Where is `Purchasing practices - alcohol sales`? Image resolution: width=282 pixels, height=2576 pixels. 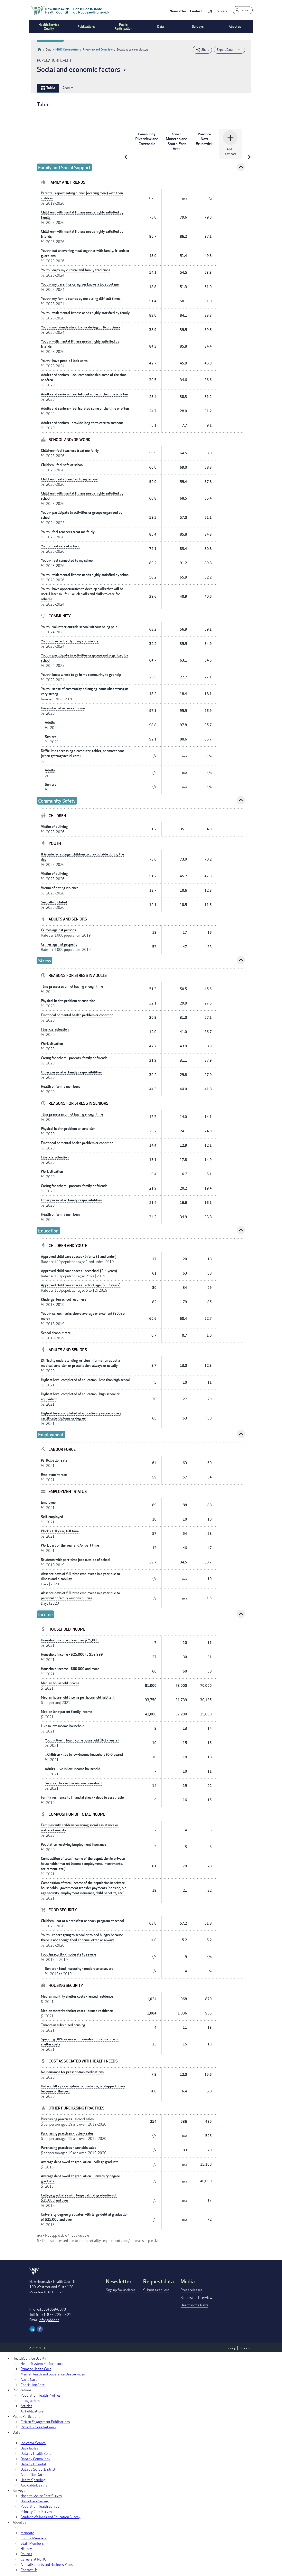 Purchasing practices - alcohol sales is located at coordinates (67, 2119).